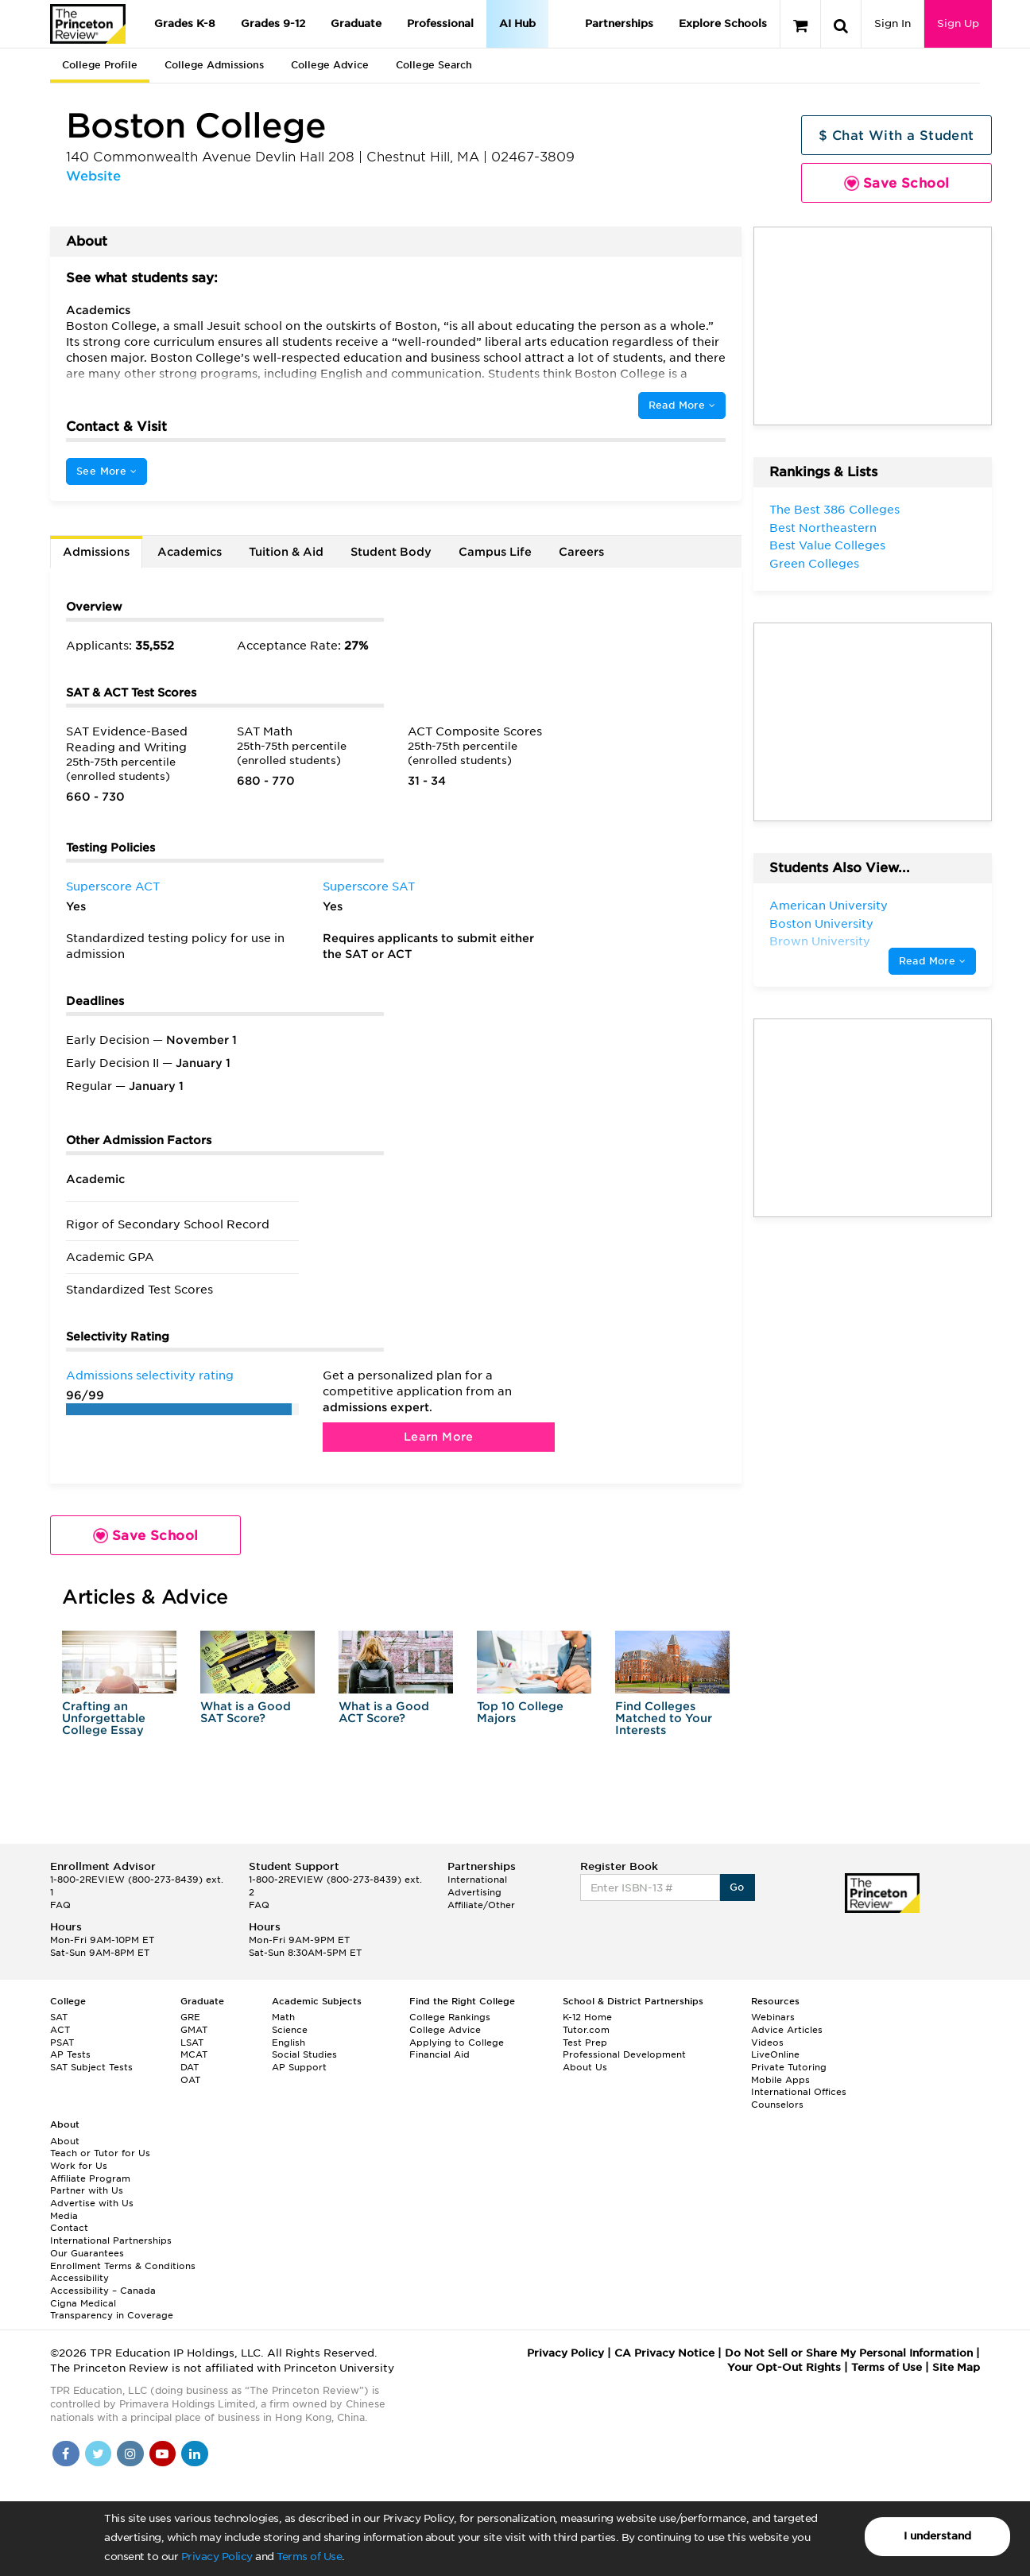 This screenshot has width=1030, height=2576. Describe the element at coordinates (828, 905) in the screenshot. I see `American University` at that location.